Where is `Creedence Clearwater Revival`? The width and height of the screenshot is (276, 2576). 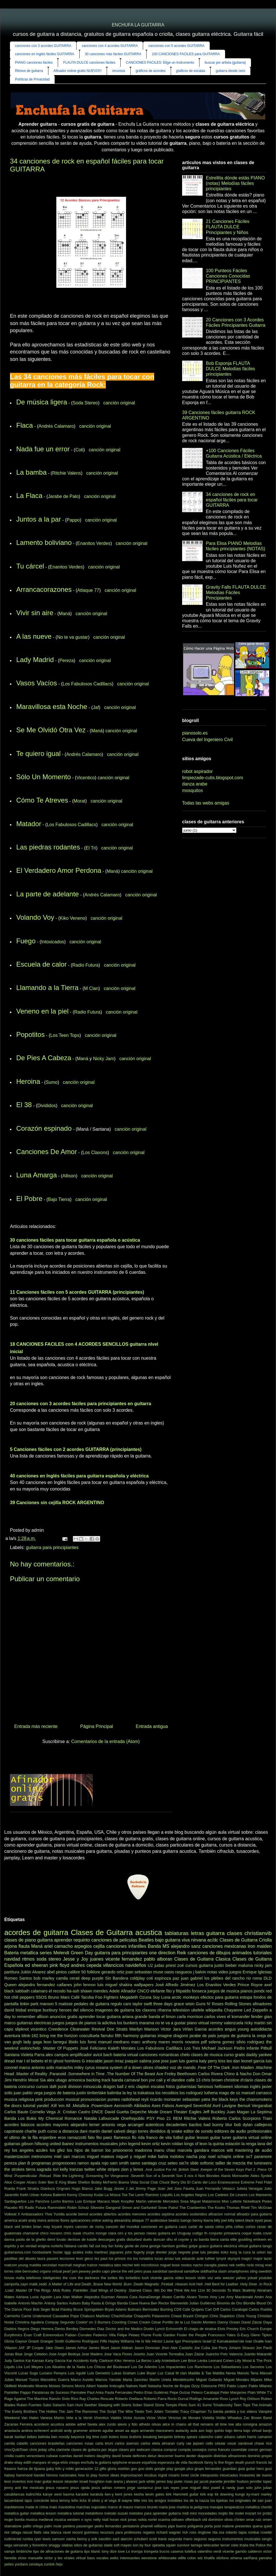 Creedence Clearwater Revival is located at coordinates (76, 2029).